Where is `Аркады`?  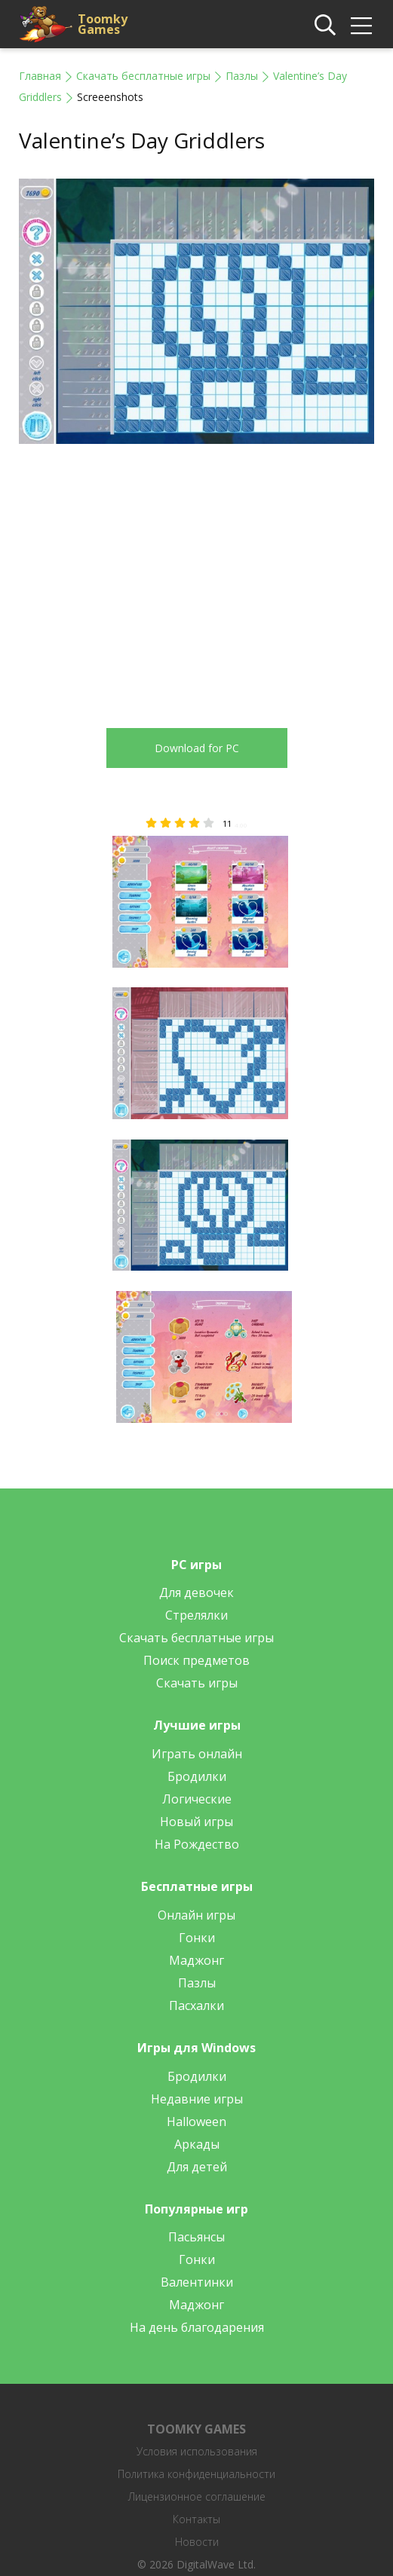
Аркады is located at coordinates (197, 2144).